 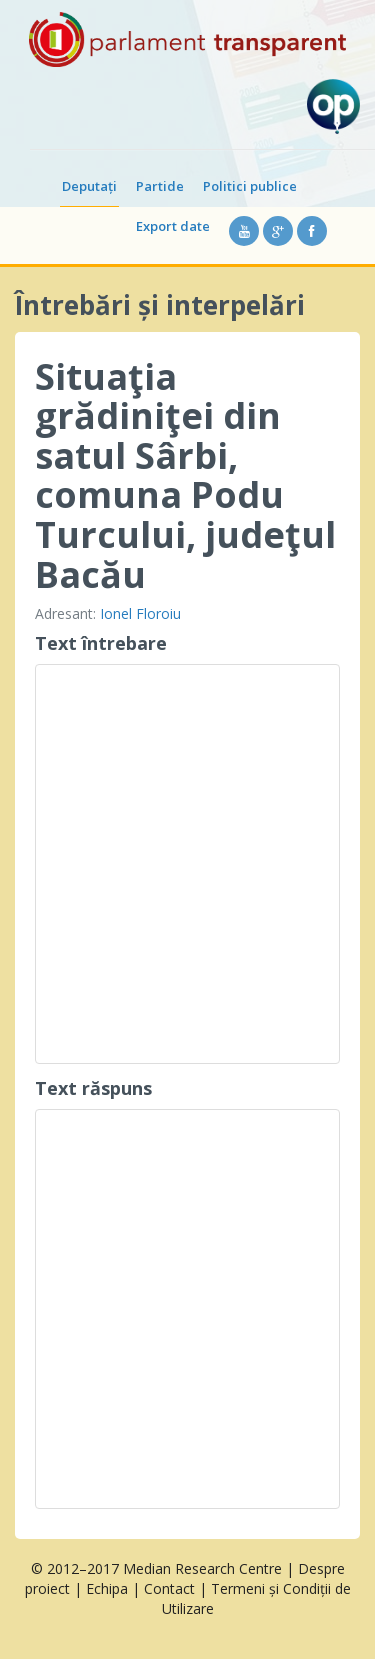 What do you see at coordinates (89, 186) in the screenshot?
I see `Deputați` at bounding box center [89, 186].